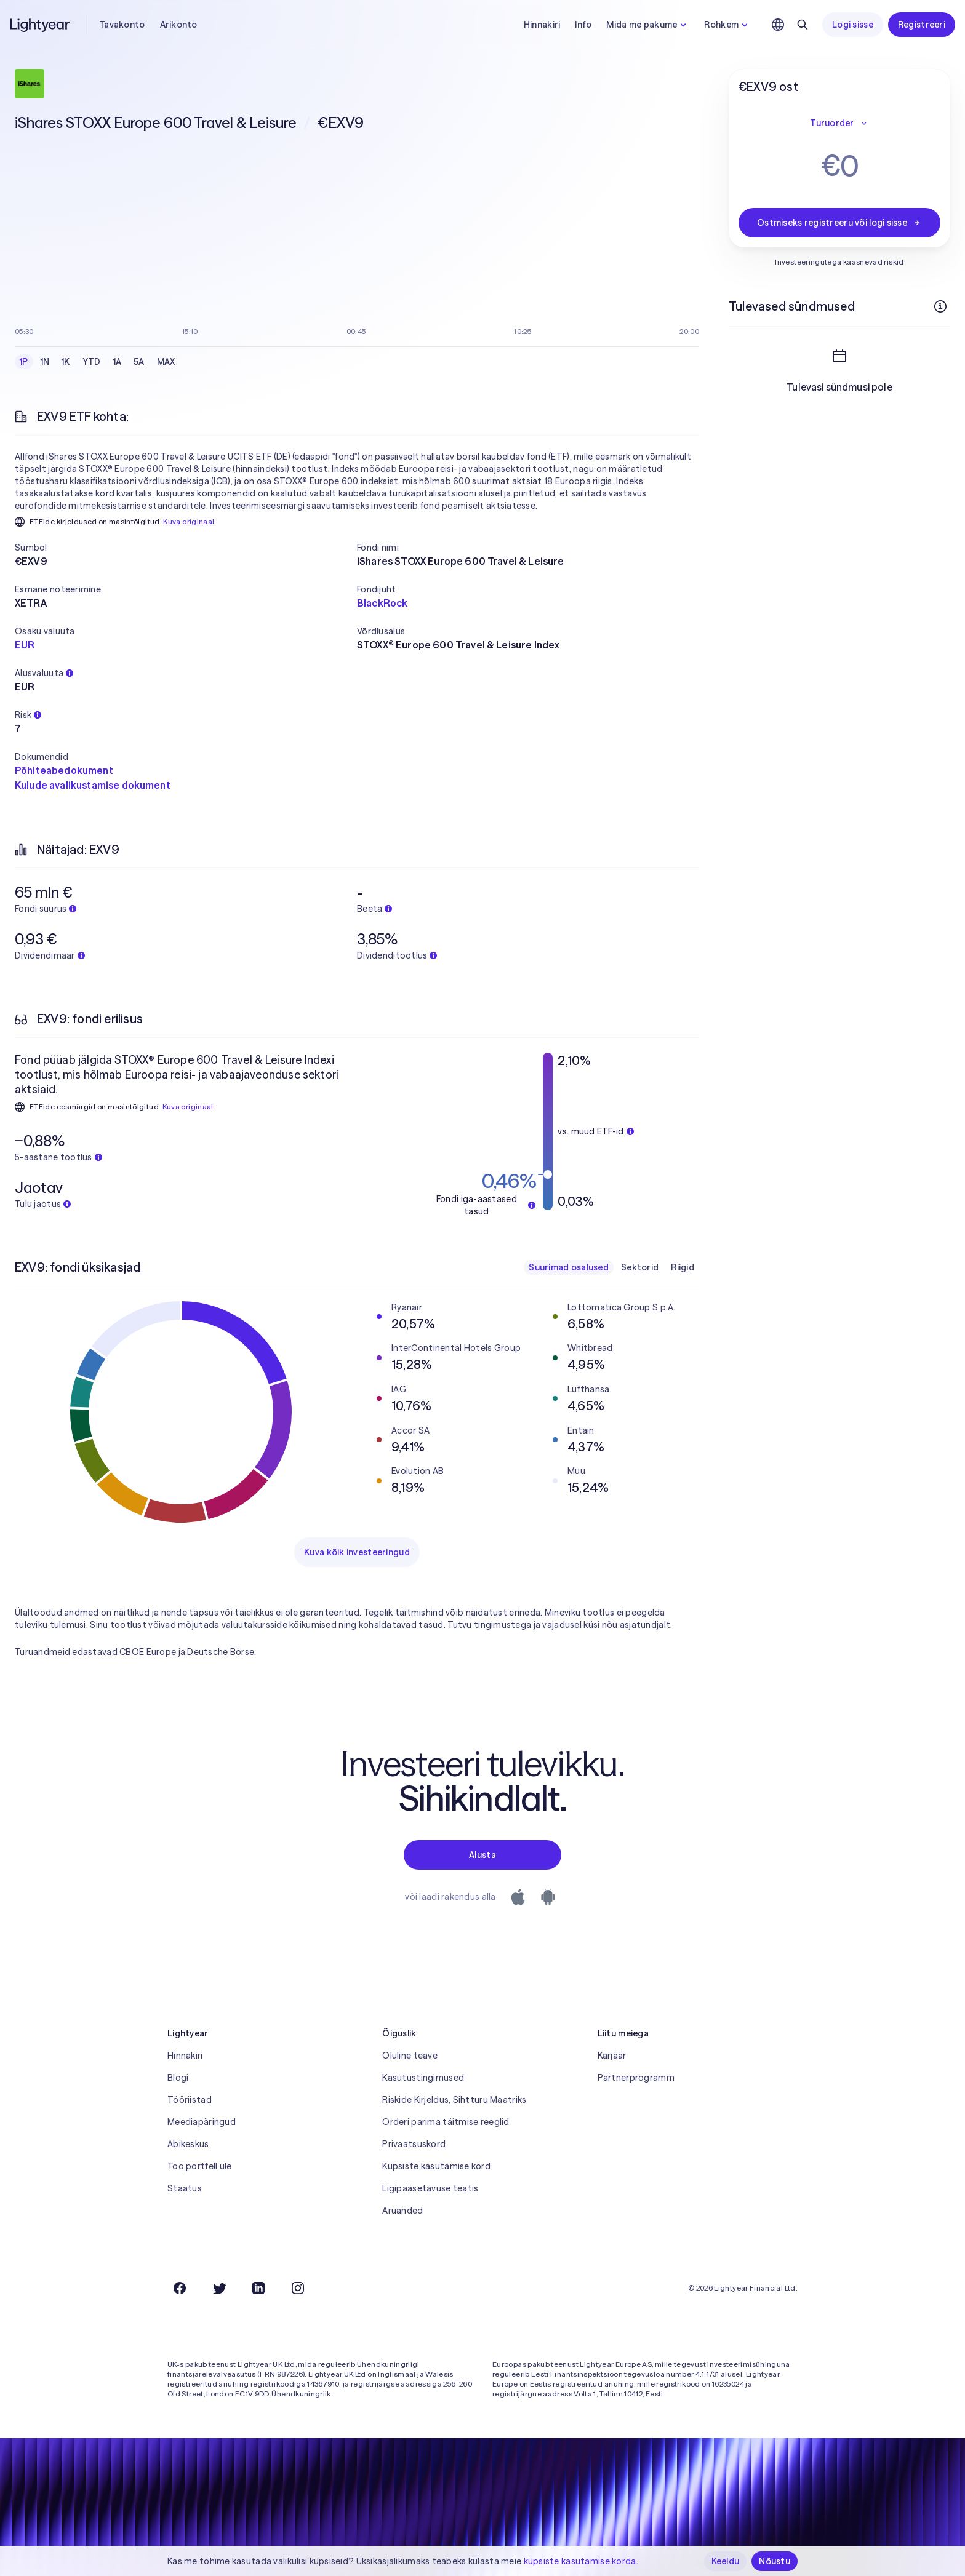 This screenshot has height=2576, width=965. I want to click on MAX [checkbox], so click(166, 361).